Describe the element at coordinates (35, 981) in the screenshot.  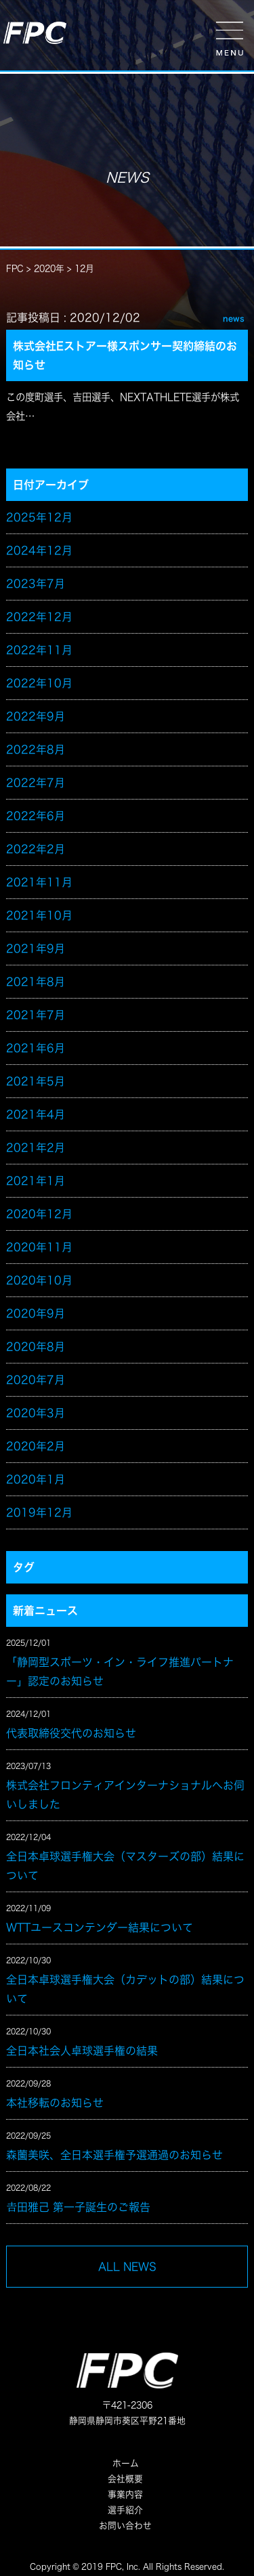
I see `2021年8月` at that location.